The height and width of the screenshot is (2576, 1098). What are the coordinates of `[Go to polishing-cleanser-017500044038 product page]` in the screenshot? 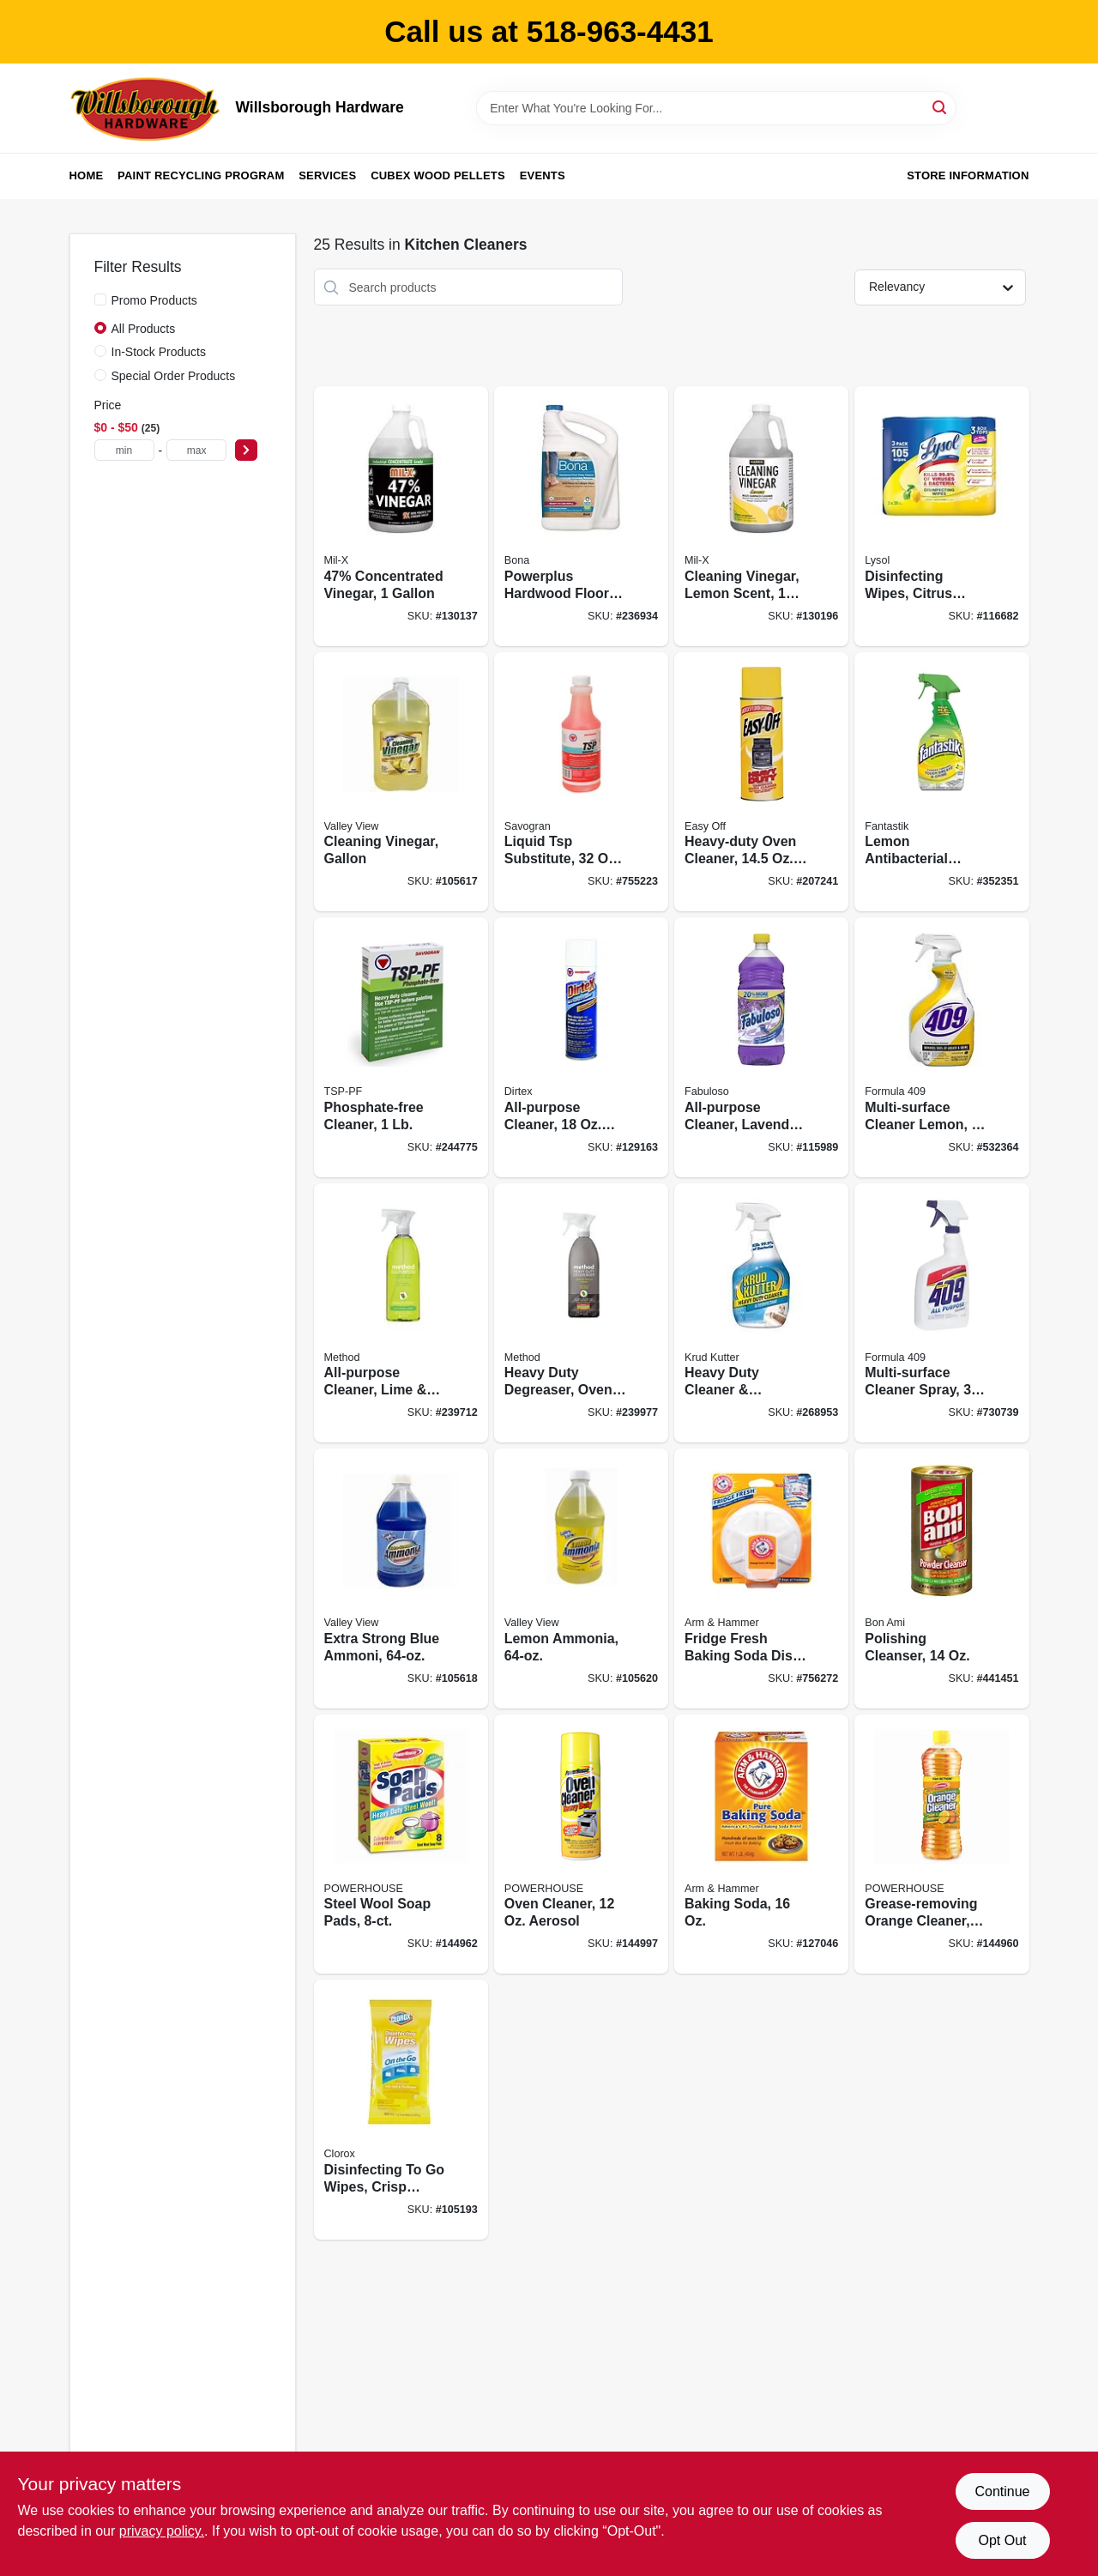 It's located at (941, 1578).